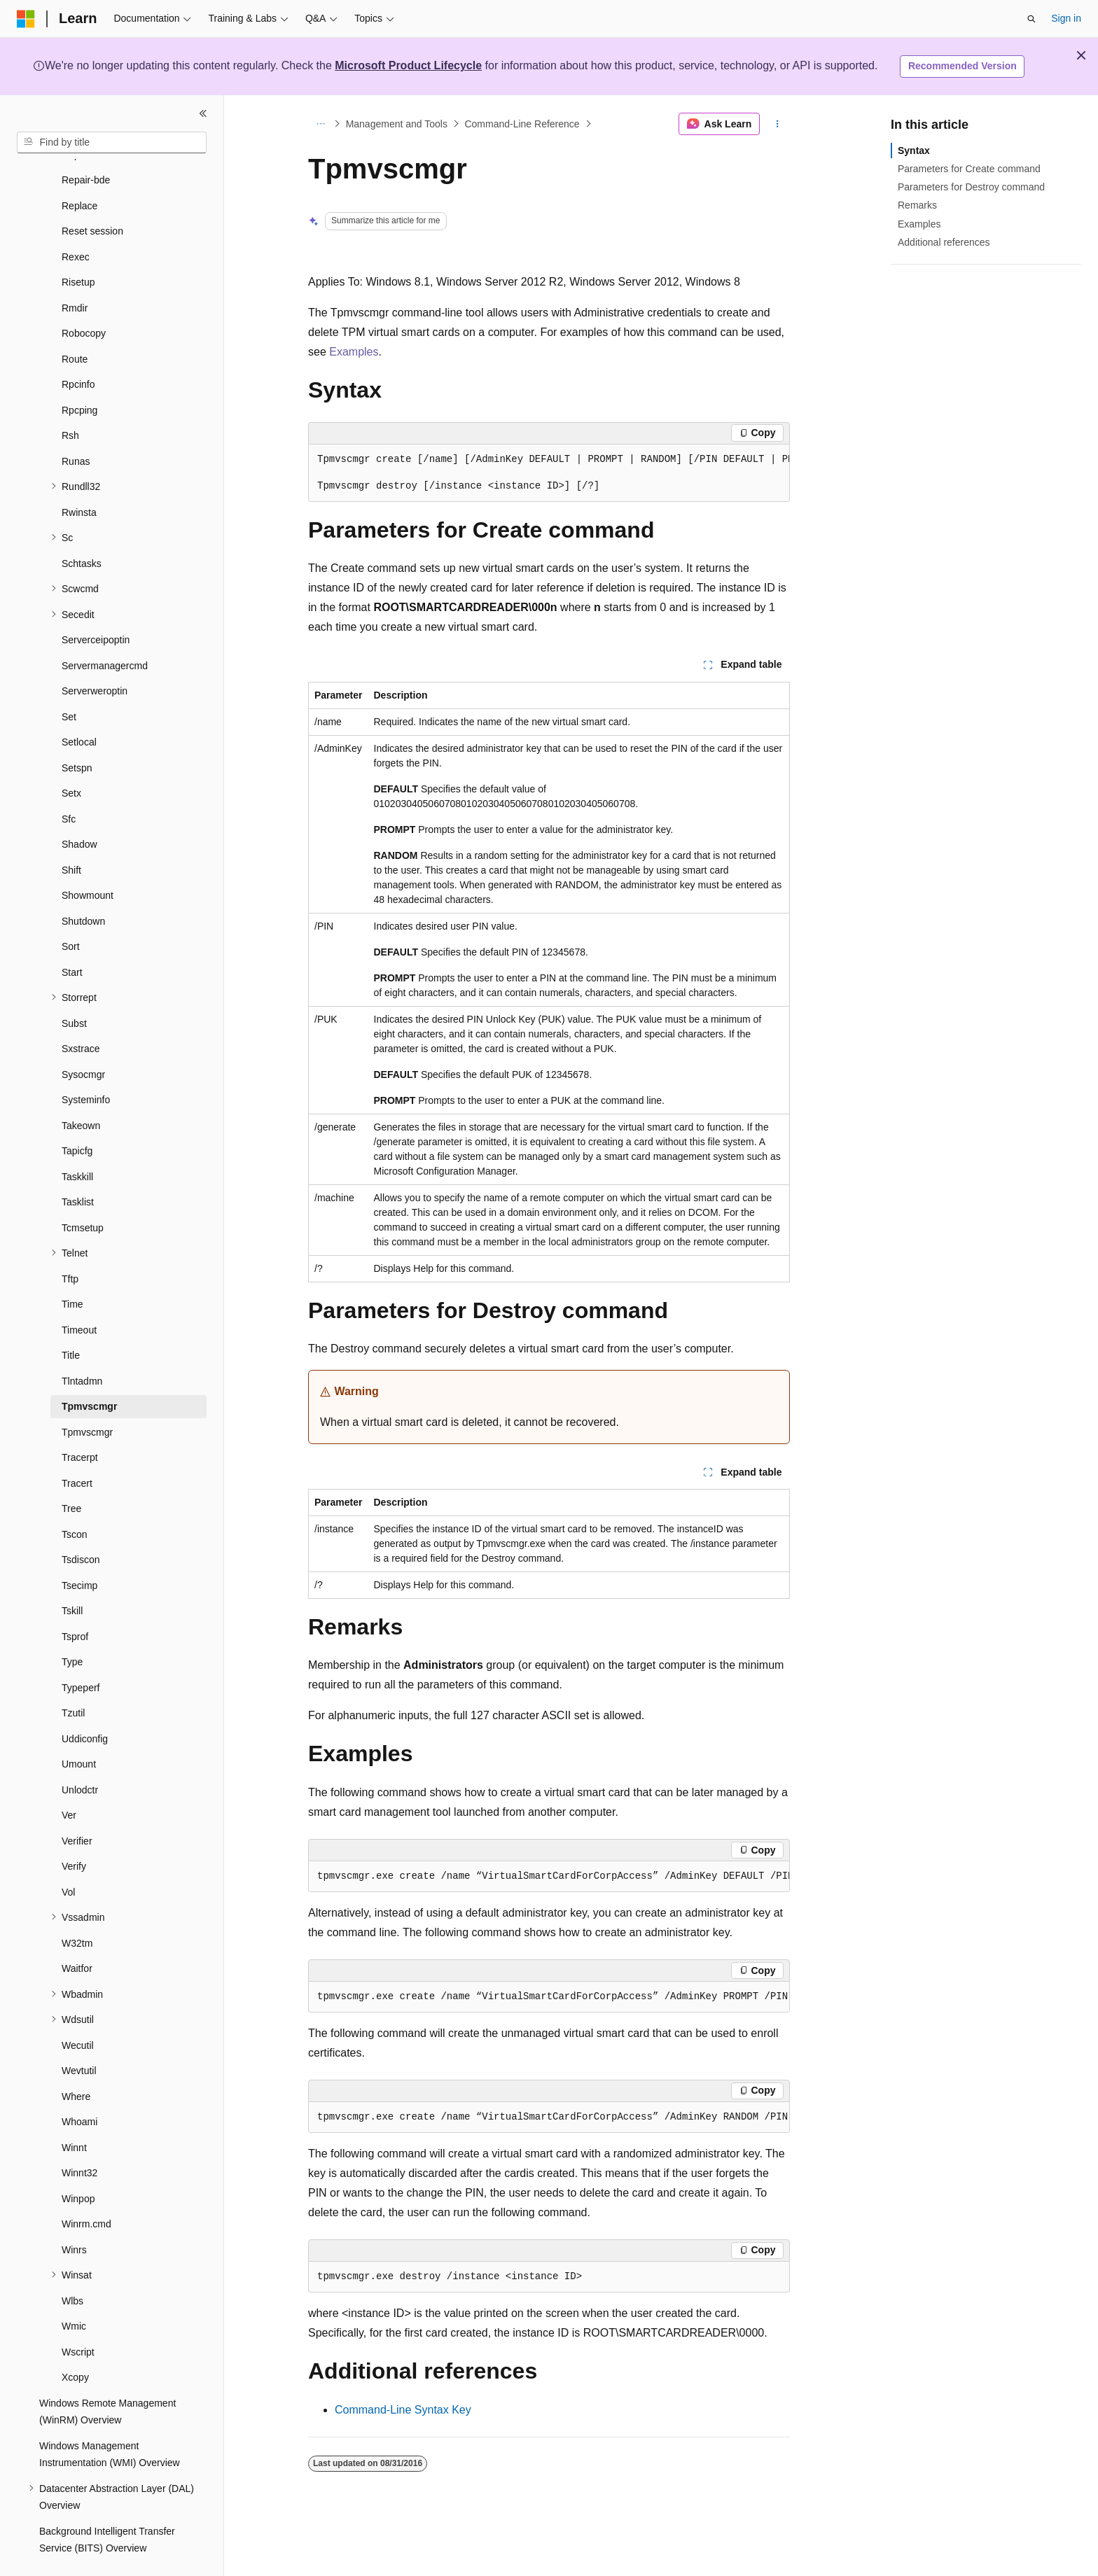  Describe the element at coordinates (76, 224) in the screenshot. I see `Rexec [treeitem]` at that location.